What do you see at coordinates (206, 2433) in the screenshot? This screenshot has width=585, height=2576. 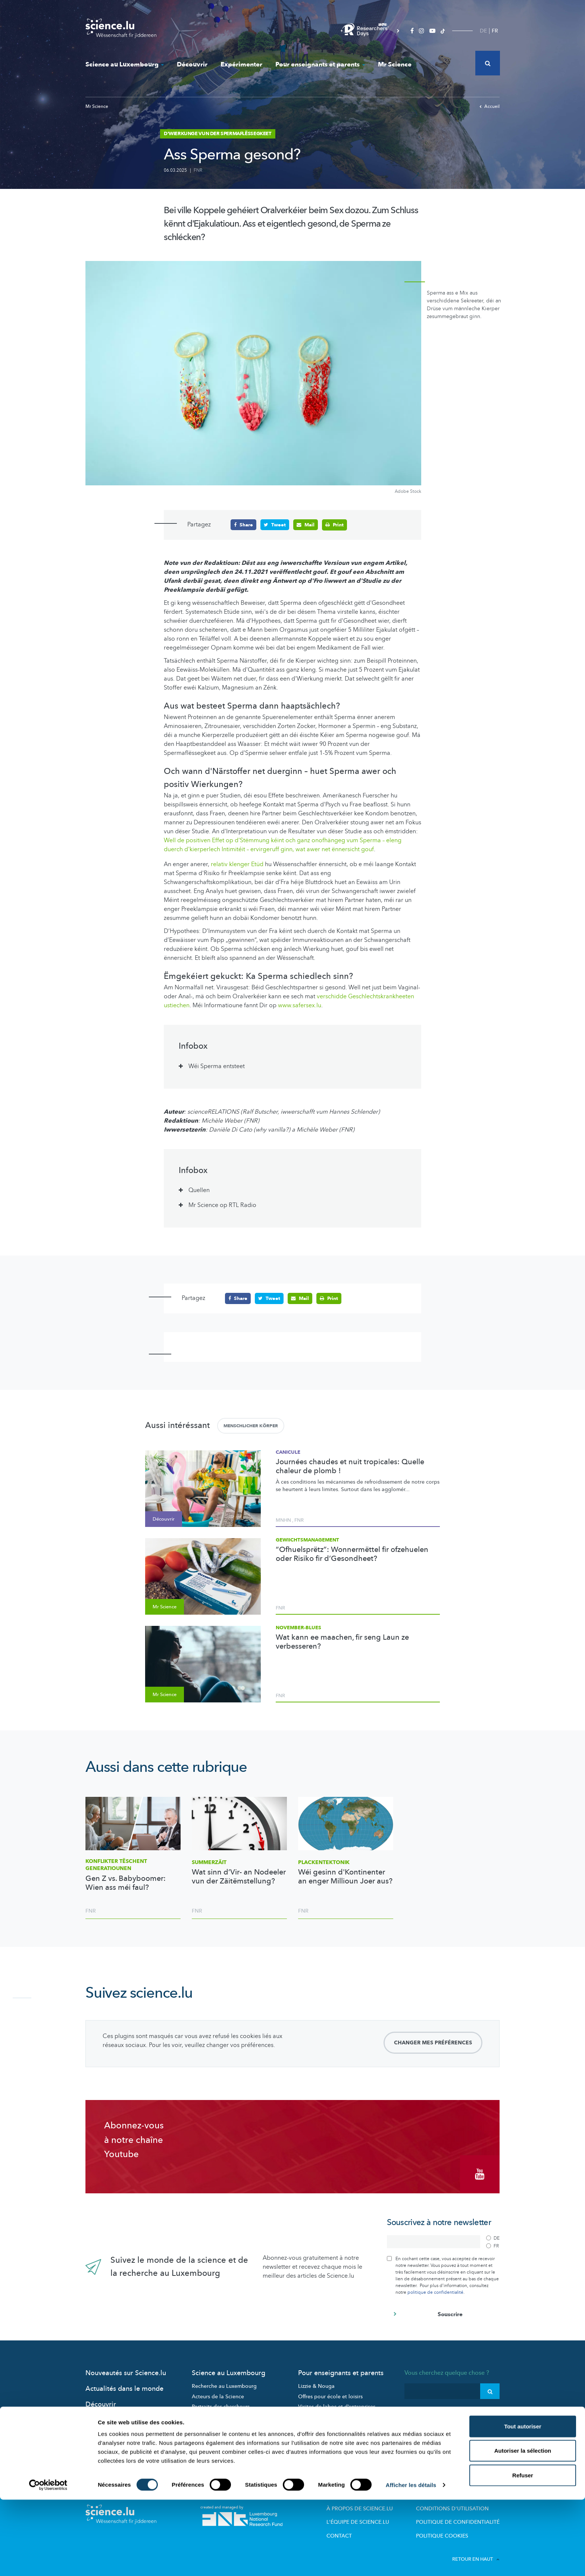 I see `Evénements` at bounding box center [206, 2433].